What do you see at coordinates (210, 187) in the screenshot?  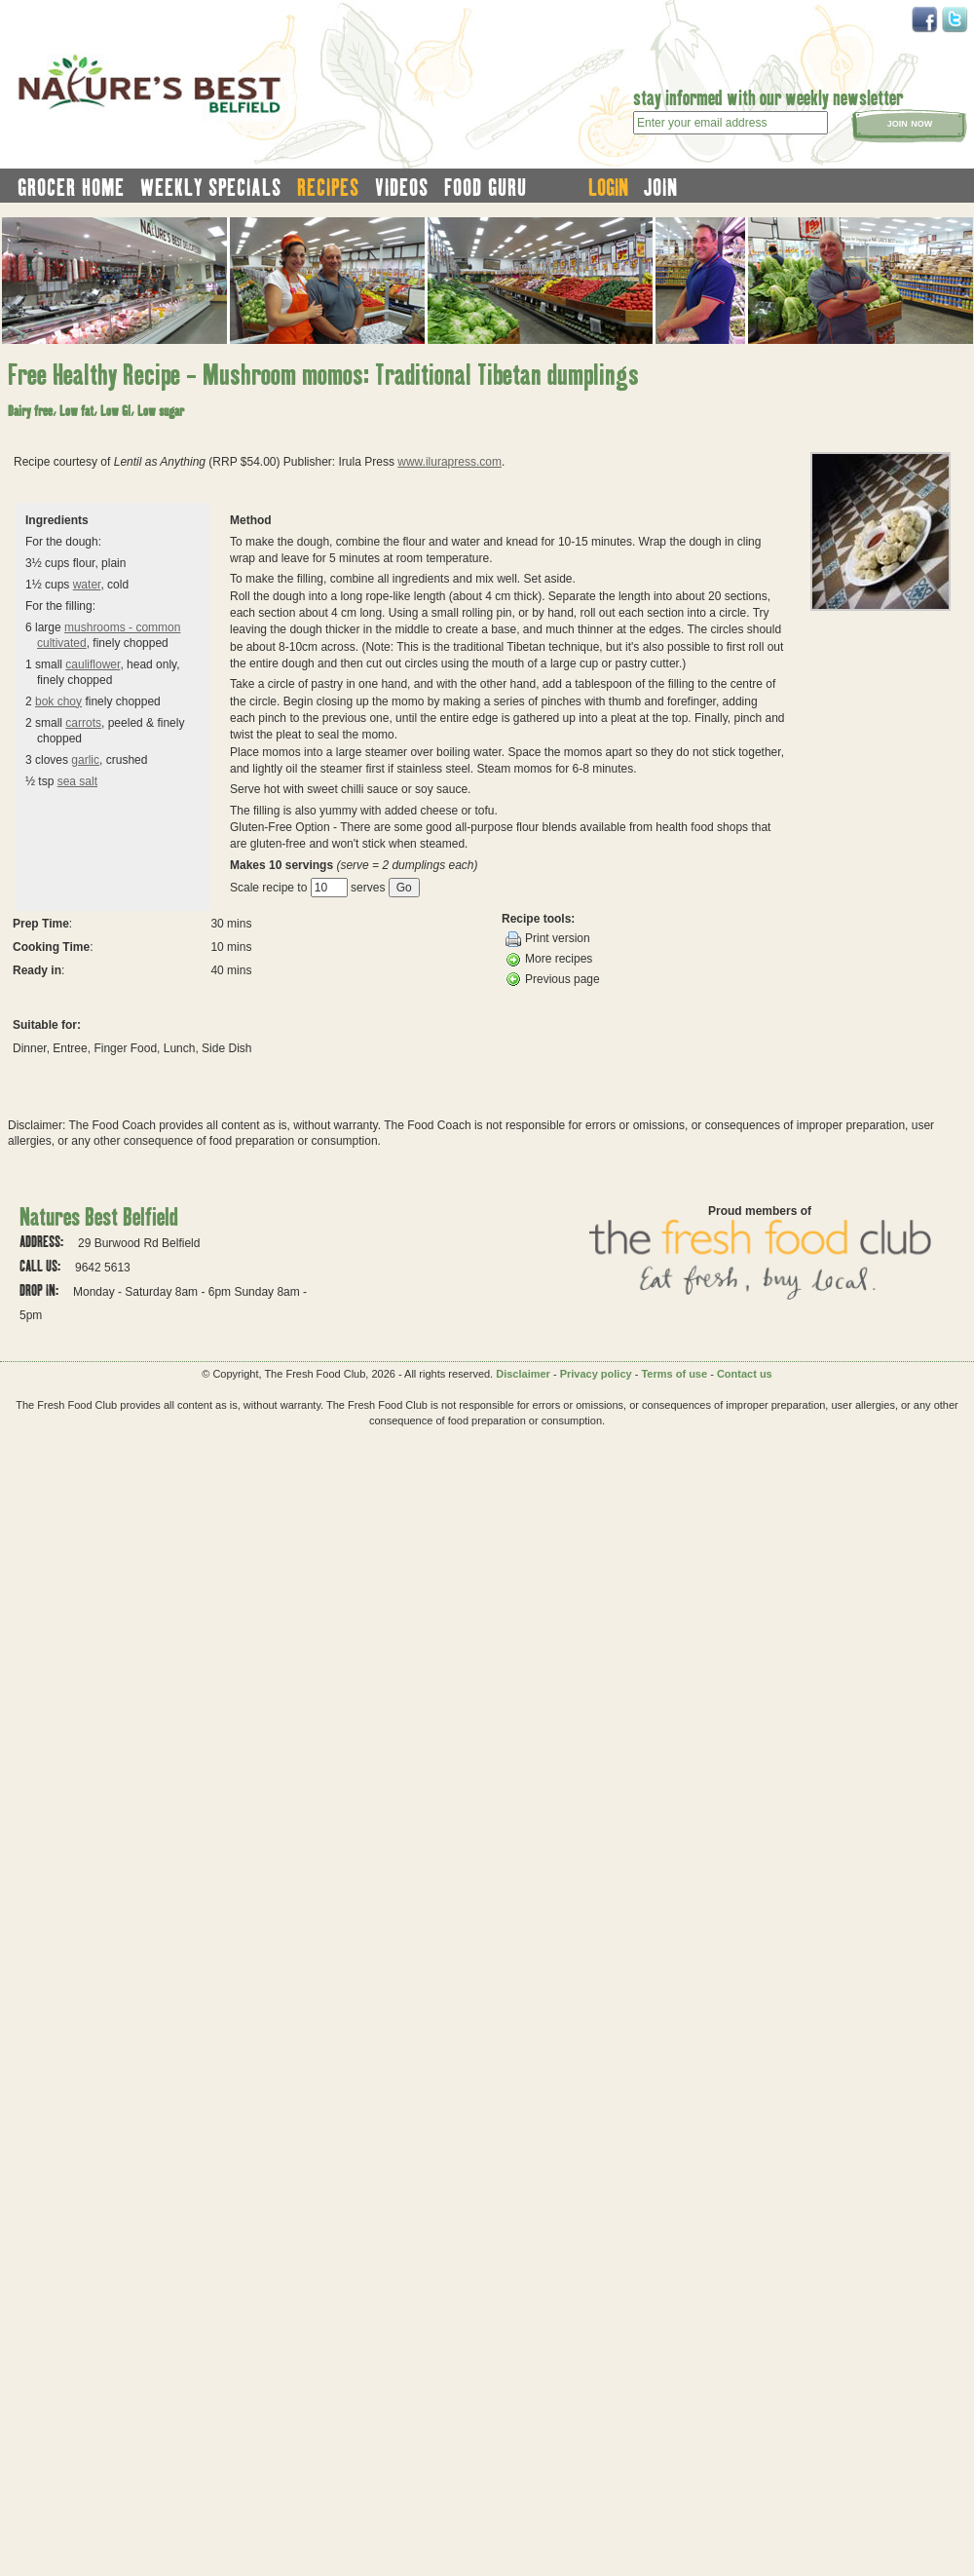 I see `weekly specials` at bounding box center [210, 187].